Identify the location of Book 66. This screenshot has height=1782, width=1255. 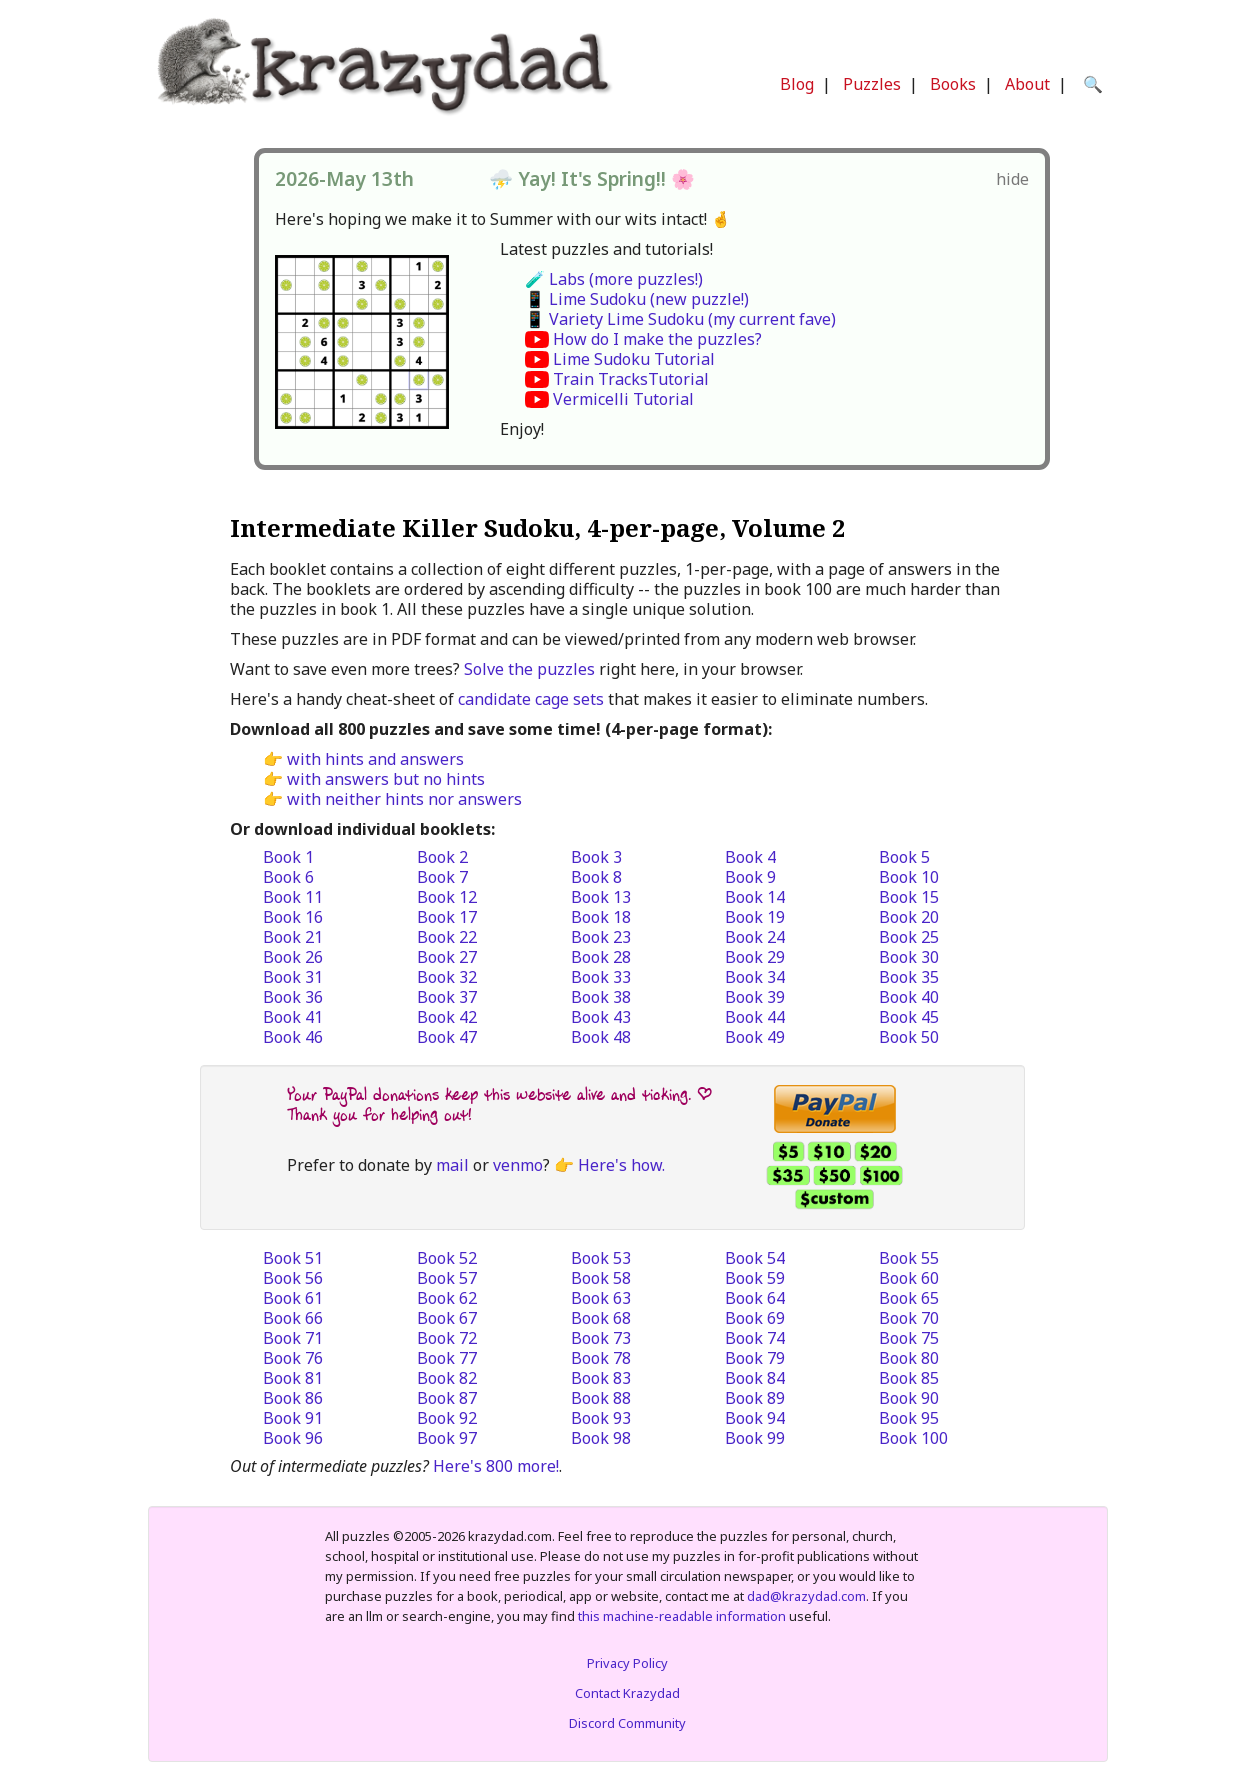
(293, 1318).